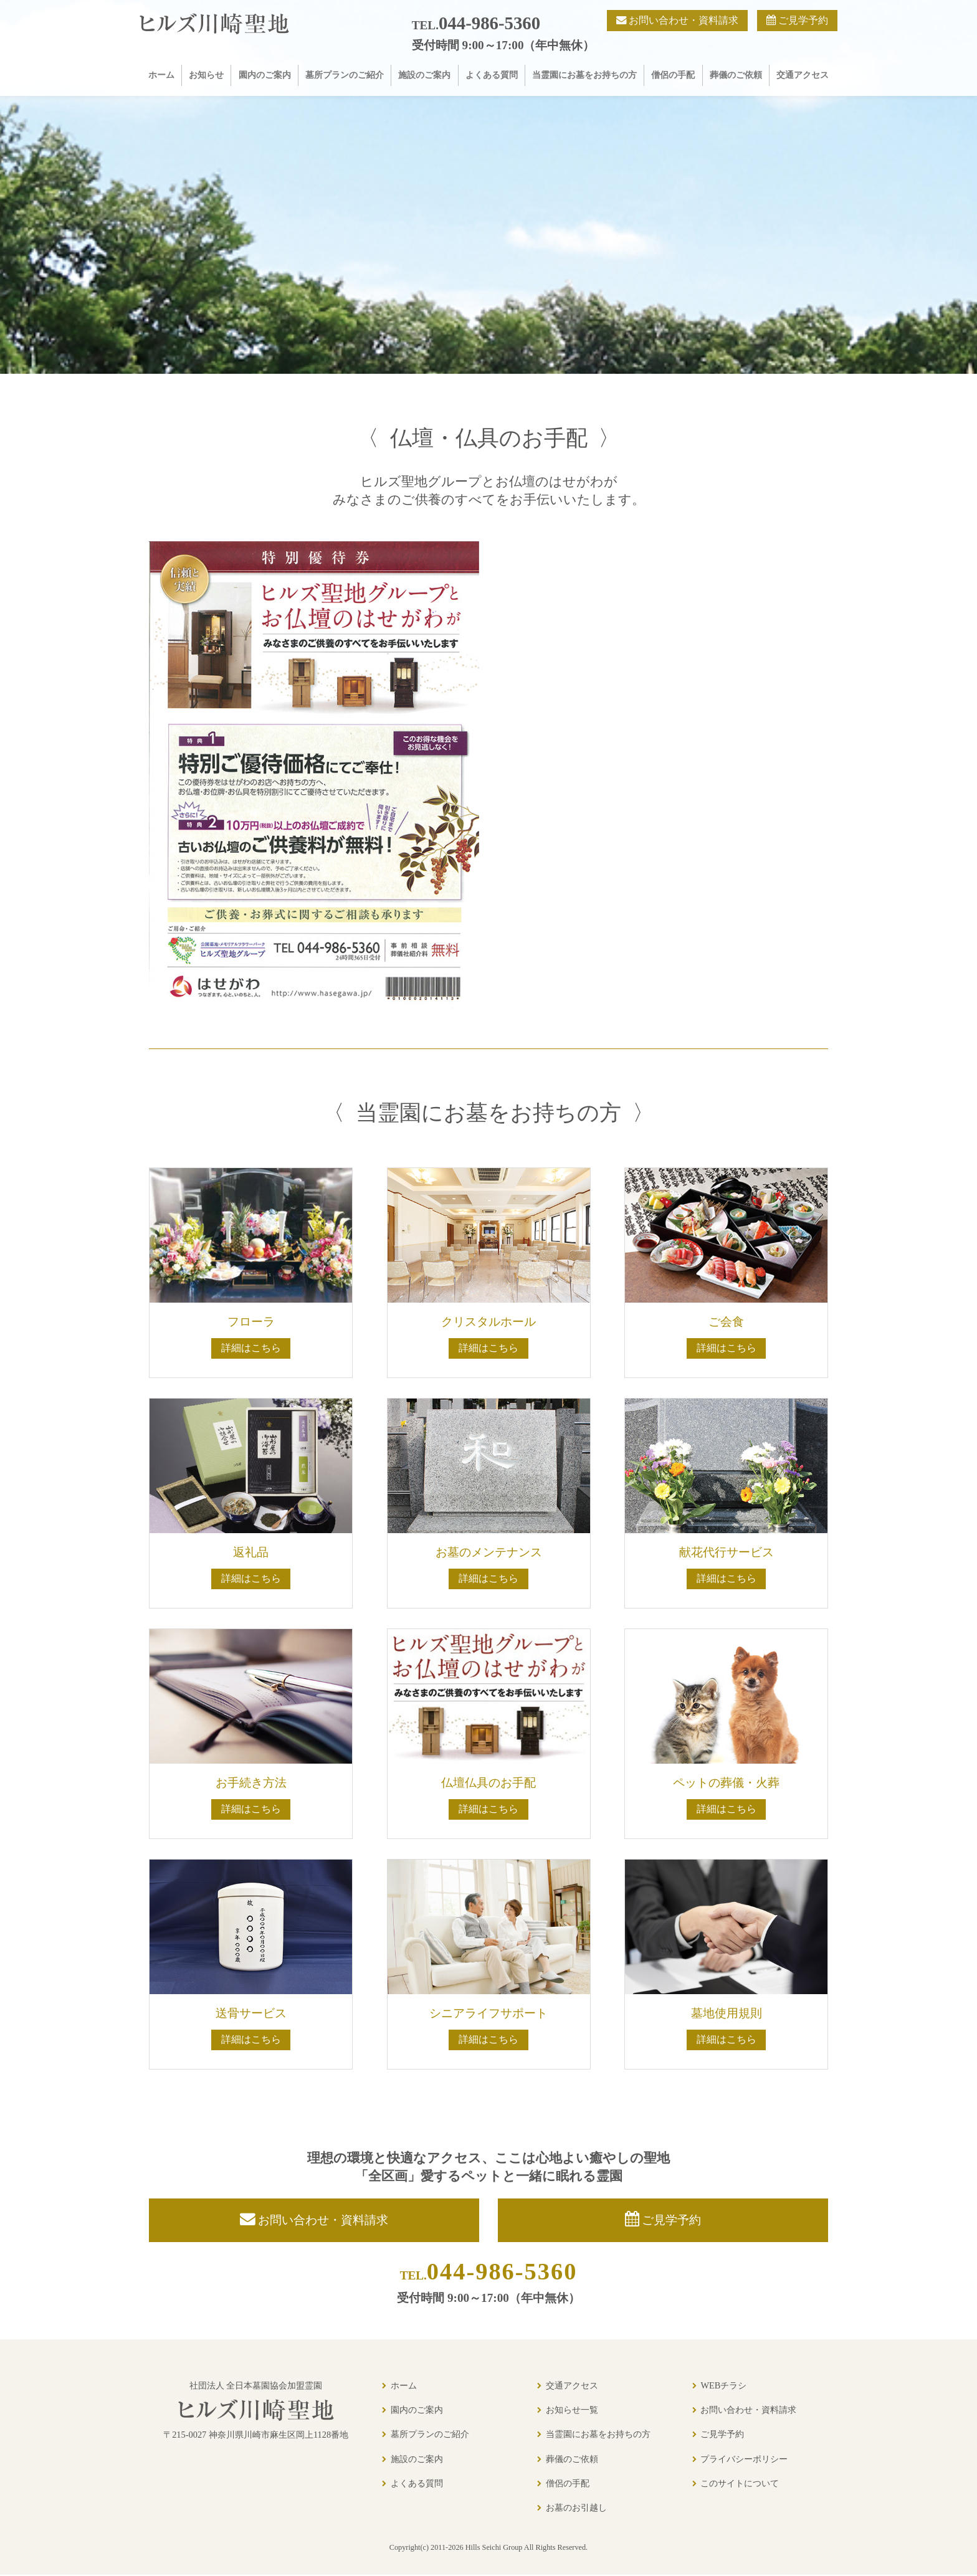 Image resolution: width=977 pixels, height=2576 pixels. Describe the element at coordinates (802, 75) in the screenshot. I see `交通アクセス` at that location.